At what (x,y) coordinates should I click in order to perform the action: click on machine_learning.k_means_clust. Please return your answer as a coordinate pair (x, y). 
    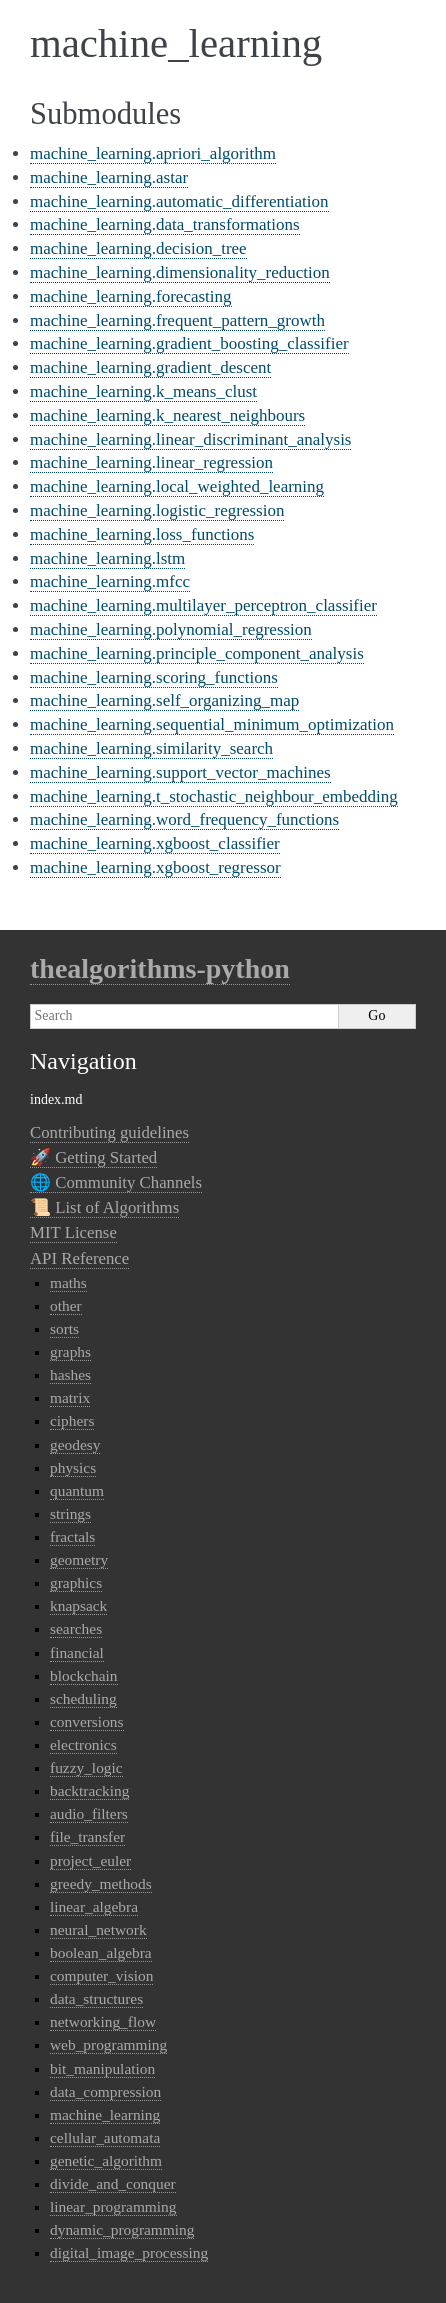
    Looking at the image, I should click on (143, 391).